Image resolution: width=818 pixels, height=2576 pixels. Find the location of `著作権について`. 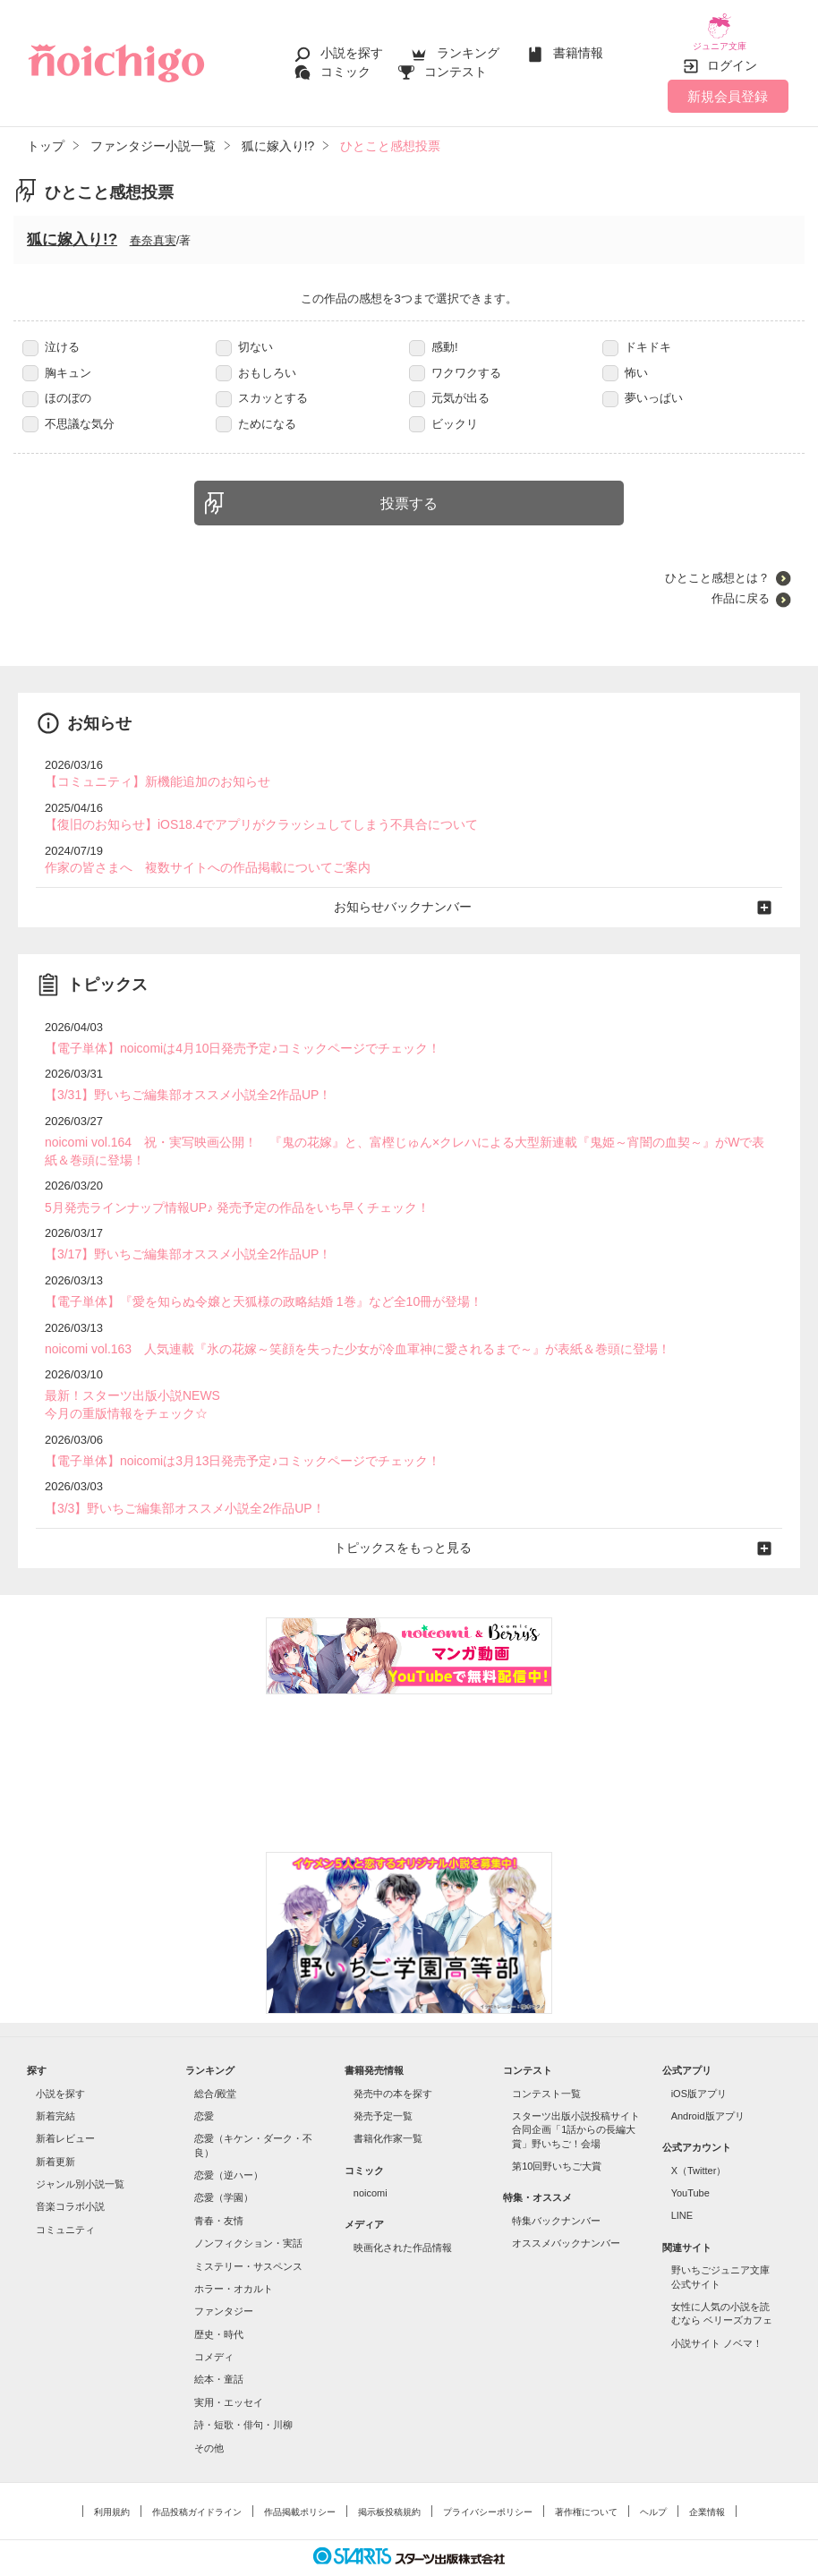

著作権について is located at coordinates (586, 2477).